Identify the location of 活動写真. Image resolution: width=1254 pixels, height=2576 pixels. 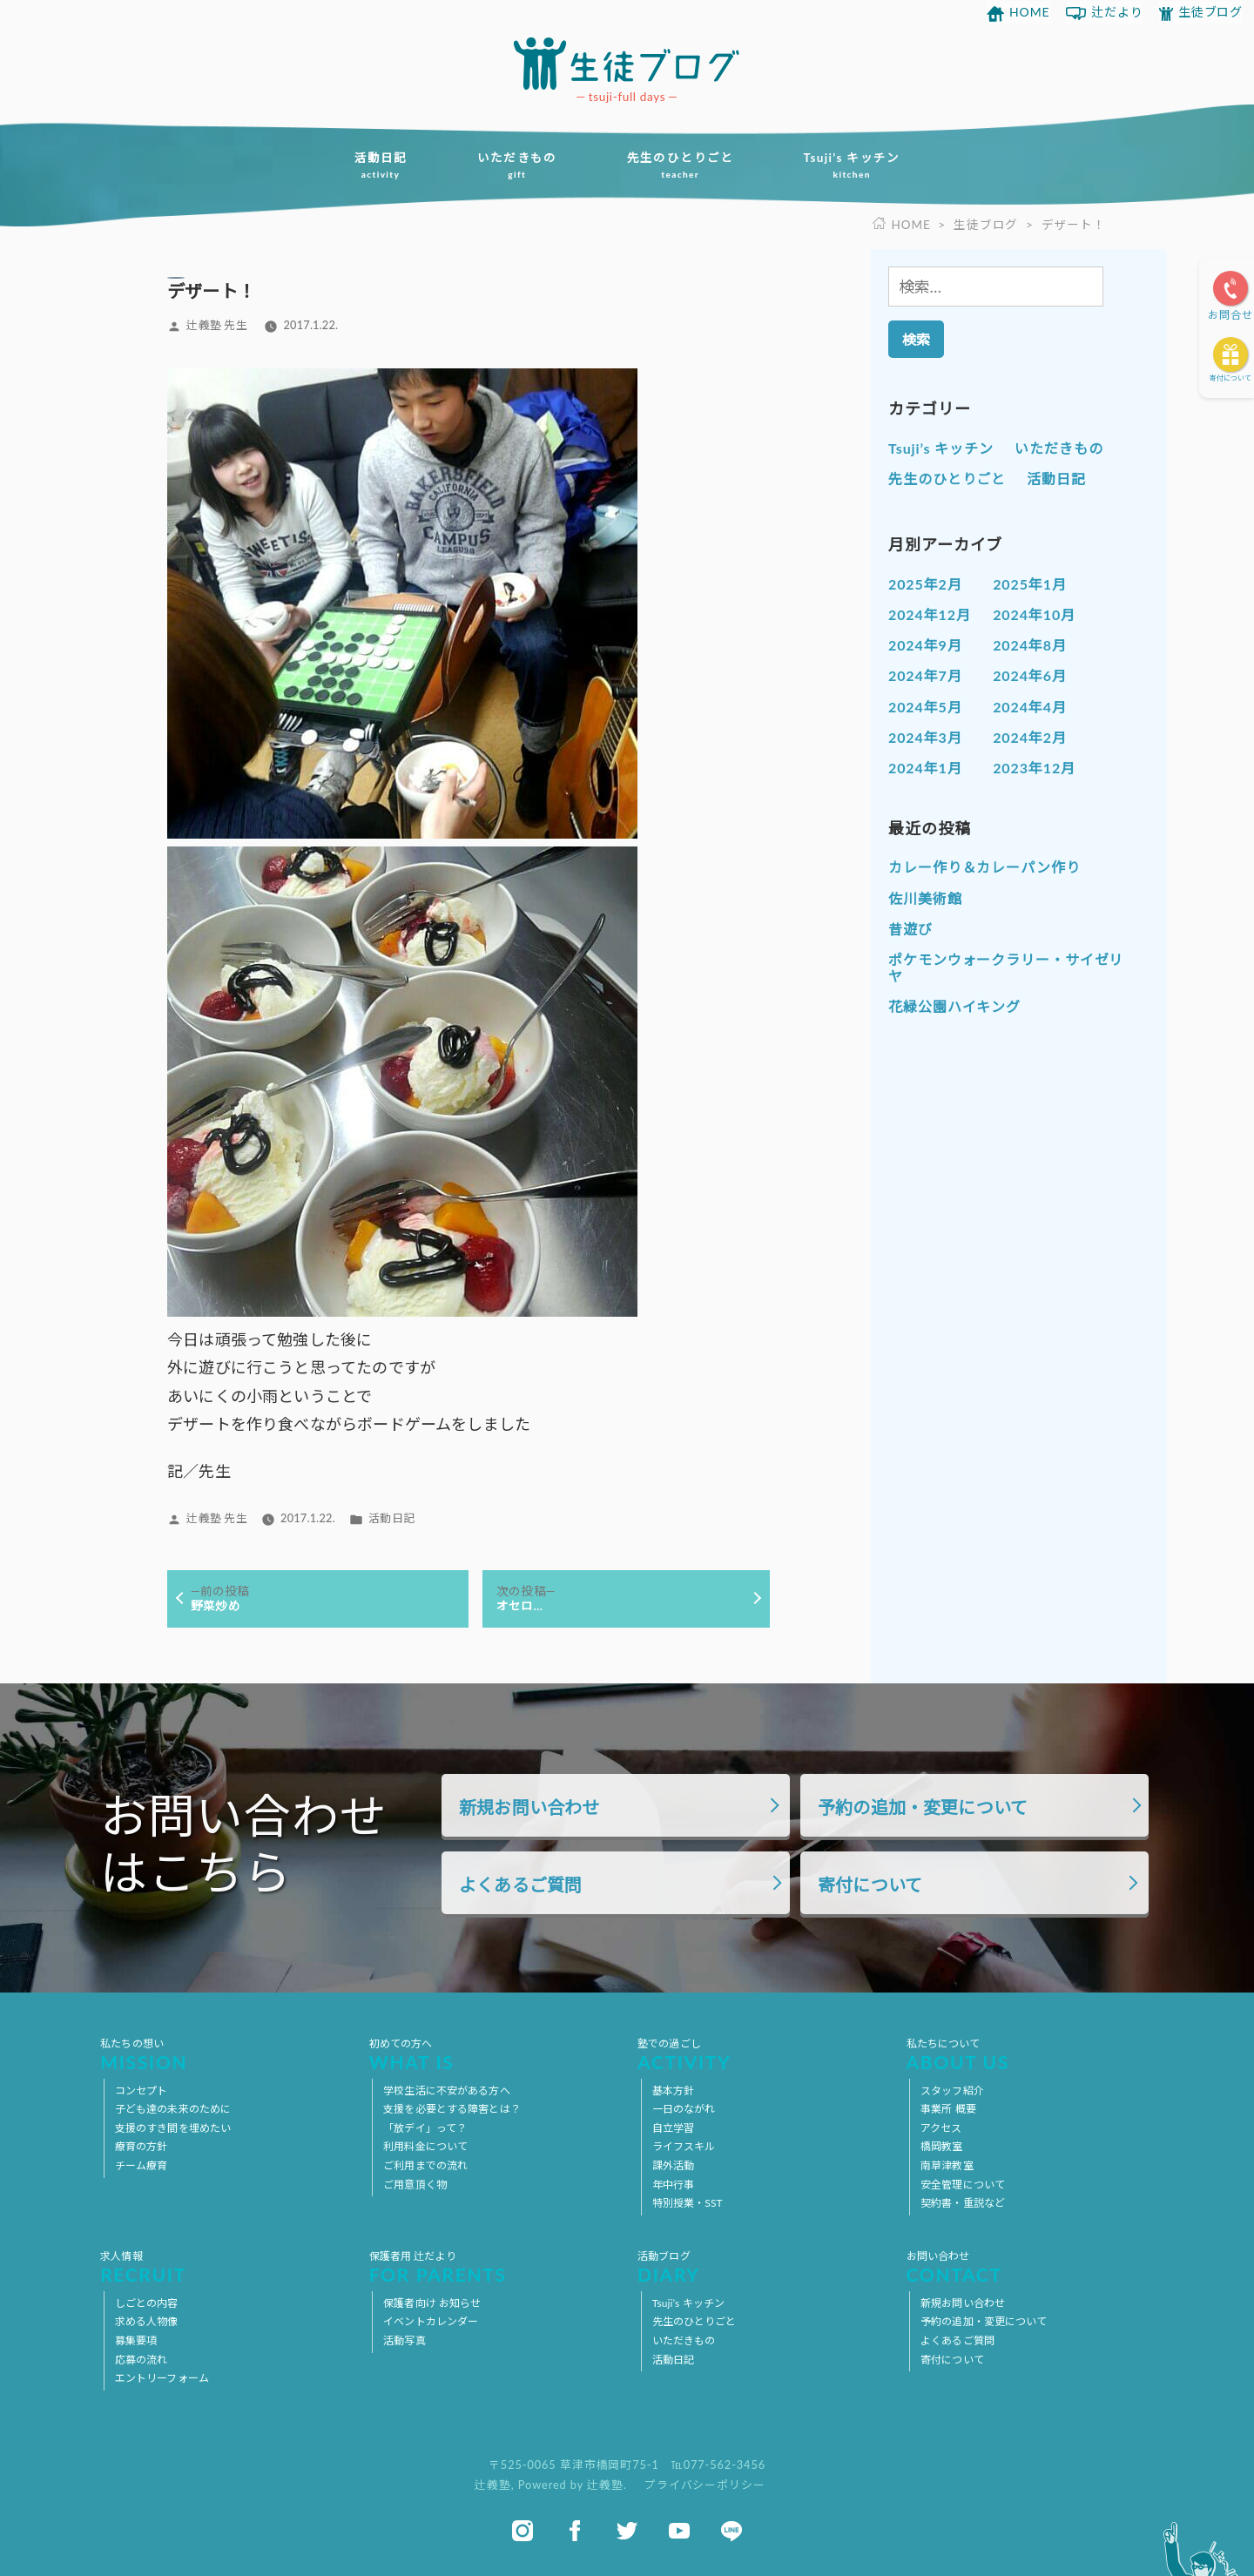
(404, 2340).